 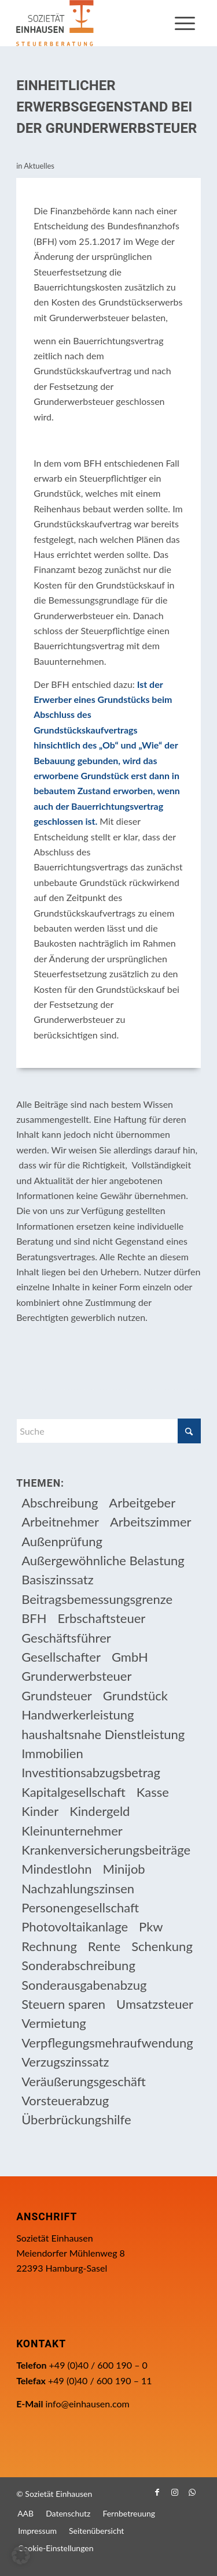 What do you see at coordinates (60, 1521) in the screenshot?
I see `Arbeitnehmer [Arbeitnehmer (97 Einträge)]` at bounding box center [60, 1521].